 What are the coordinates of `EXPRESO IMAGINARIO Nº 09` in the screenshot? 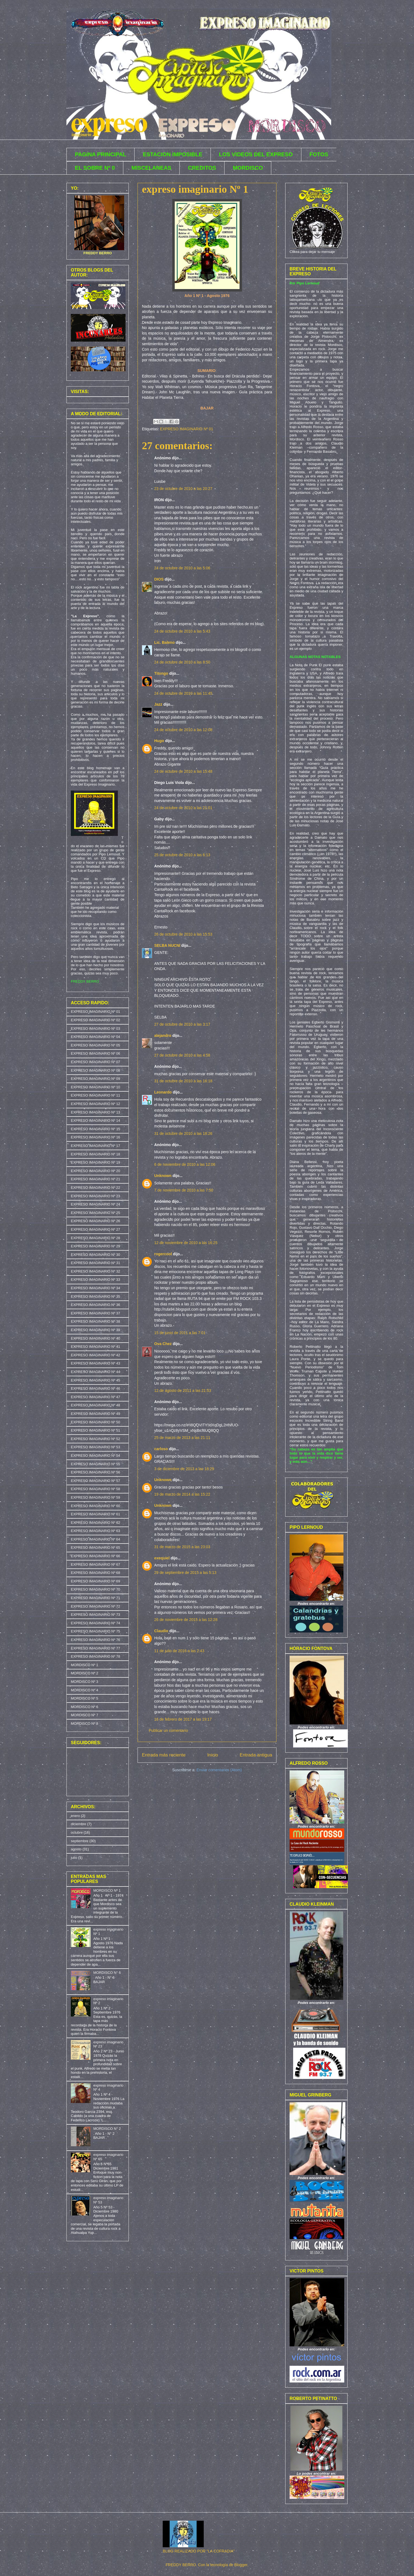 It's located at (95, 1079).